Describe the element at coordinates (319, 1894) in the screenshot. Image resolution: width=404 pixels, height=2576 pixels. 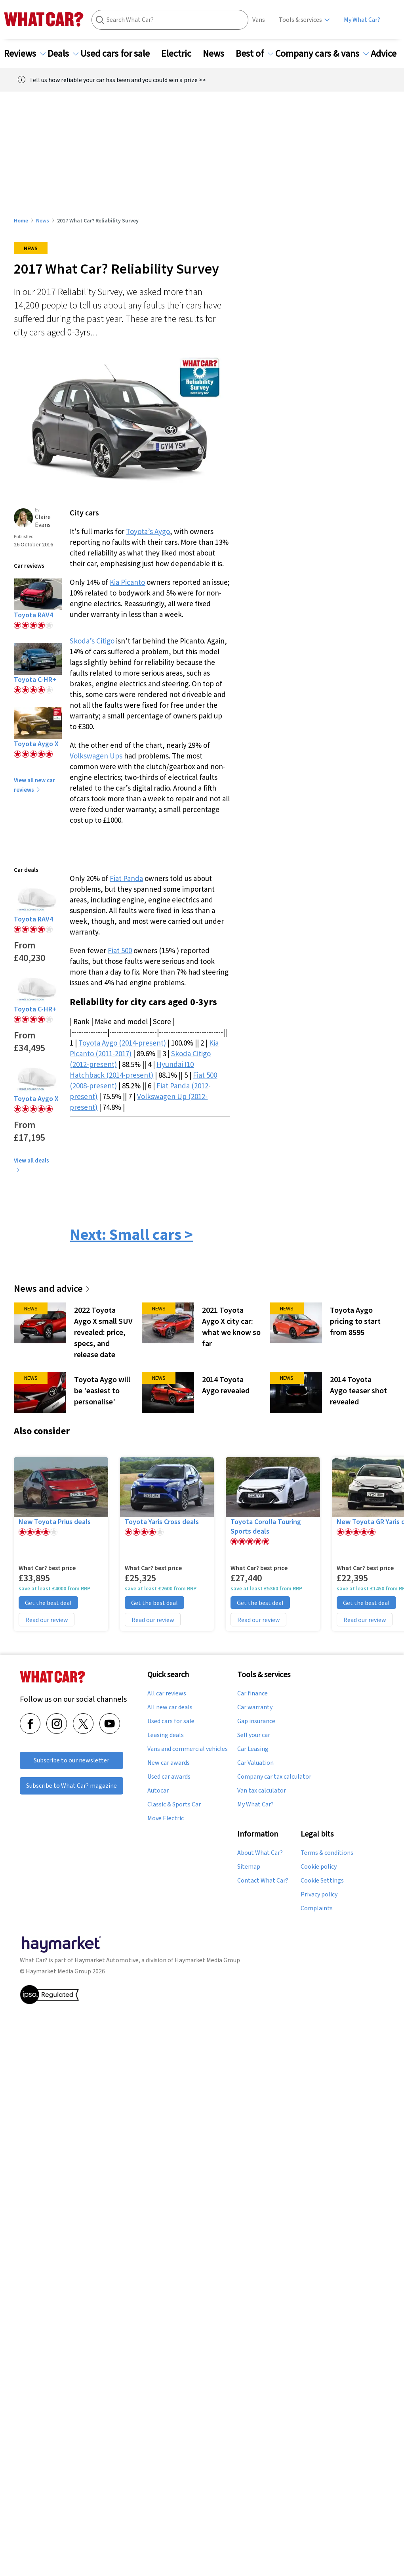
I see `Privacy policy` at that location.